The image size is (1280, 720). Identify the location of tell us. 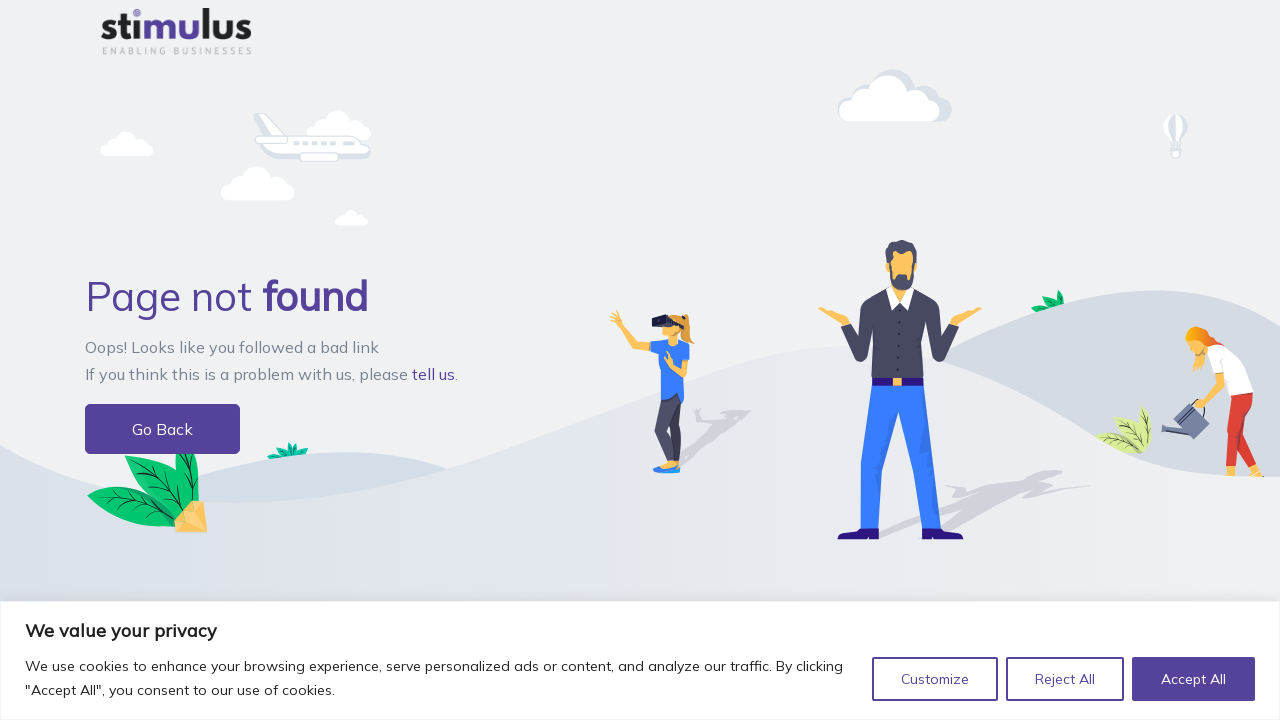
(433, 374).